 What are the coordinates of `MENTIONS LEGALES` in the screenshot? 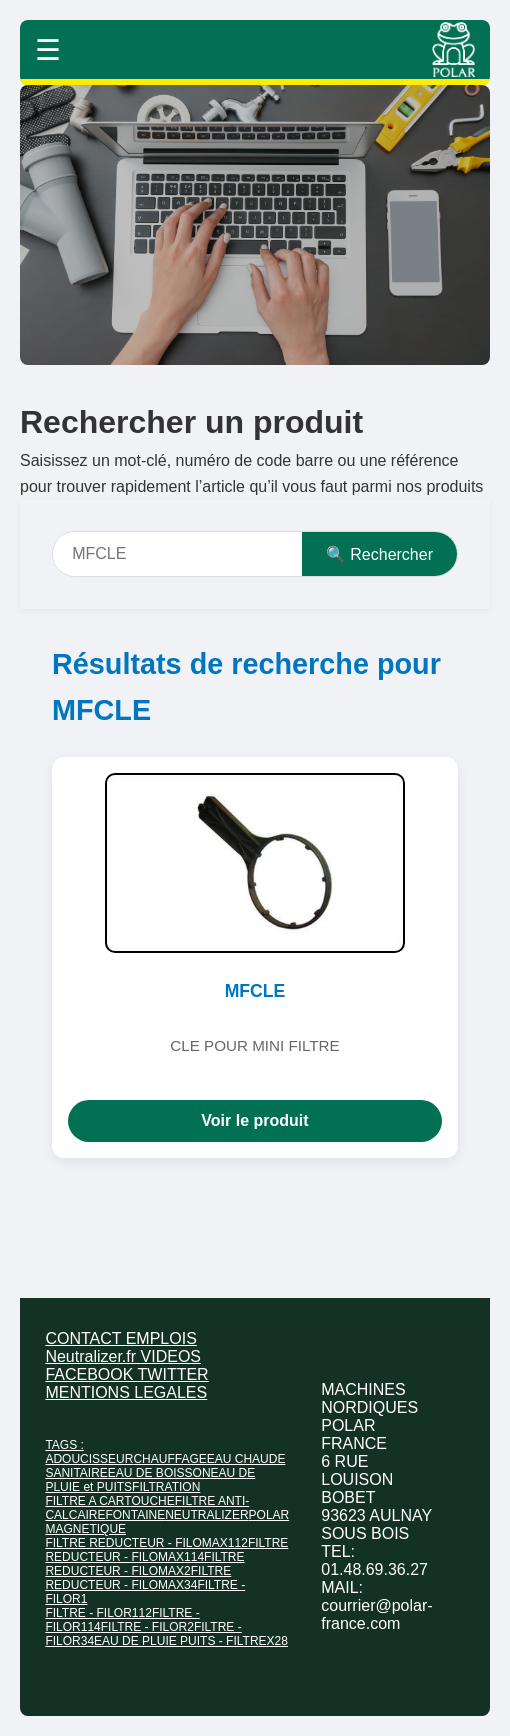 It's located at (126, 1392).